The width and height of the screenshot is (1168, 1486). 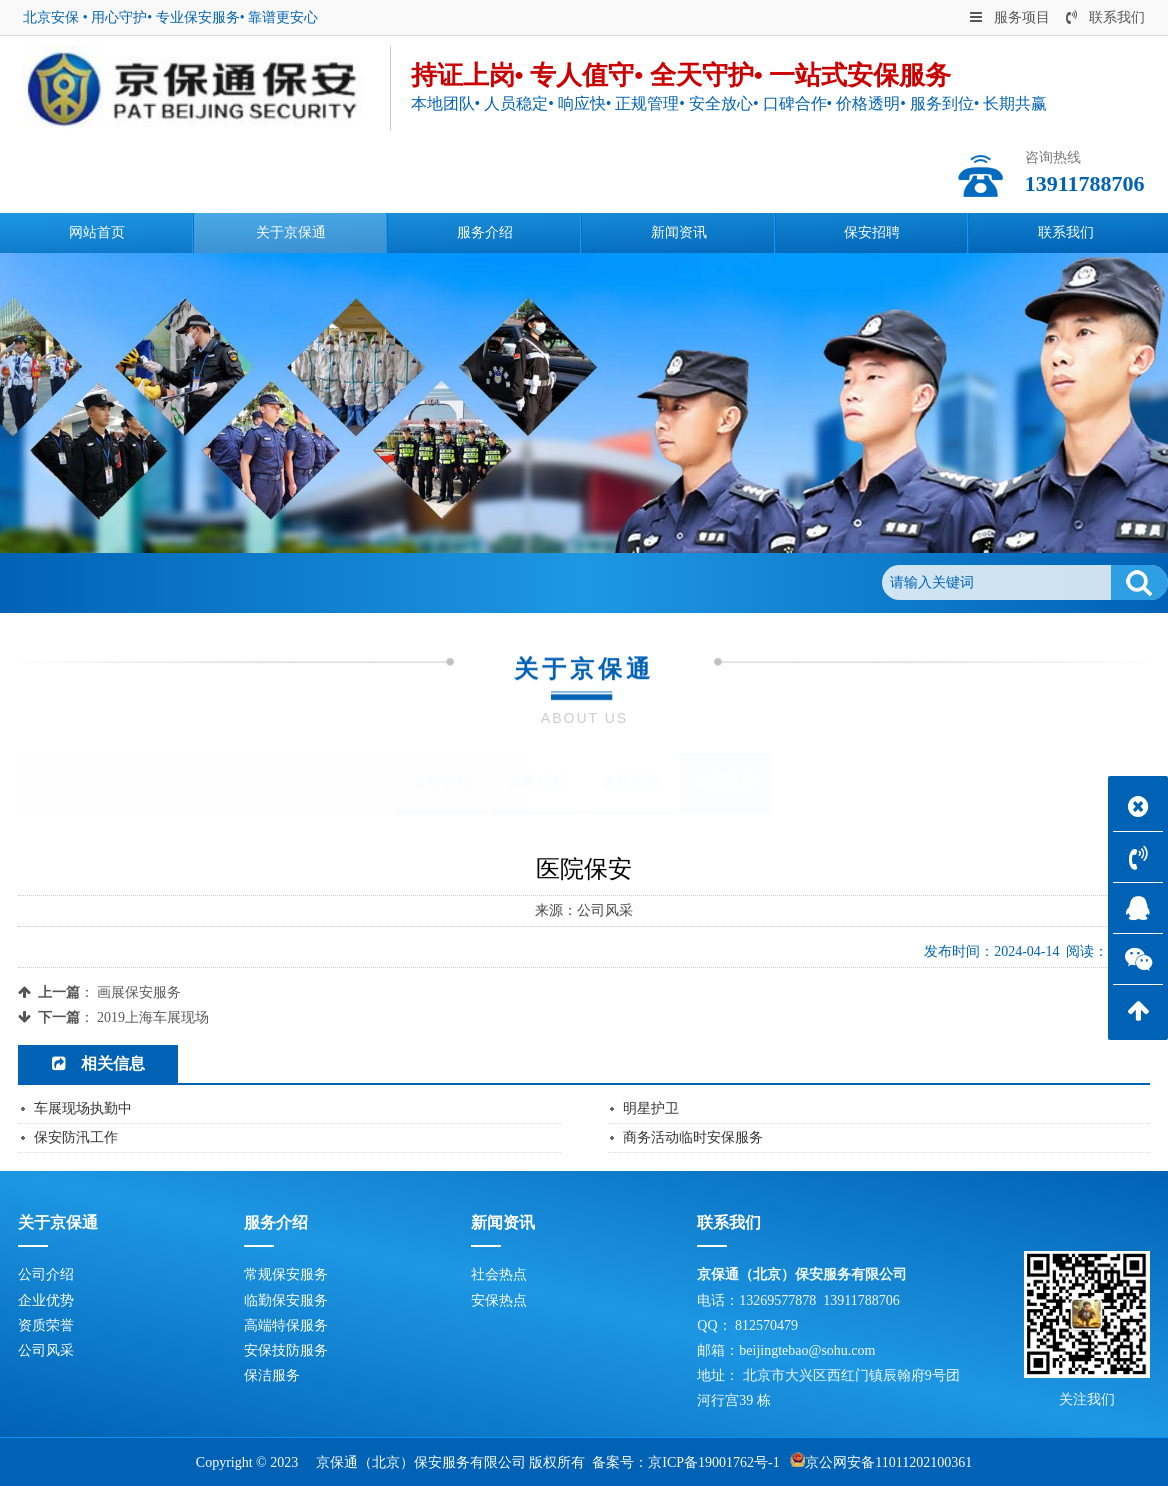 I want to click on 保洁服务, so click(x=272, y=1375).